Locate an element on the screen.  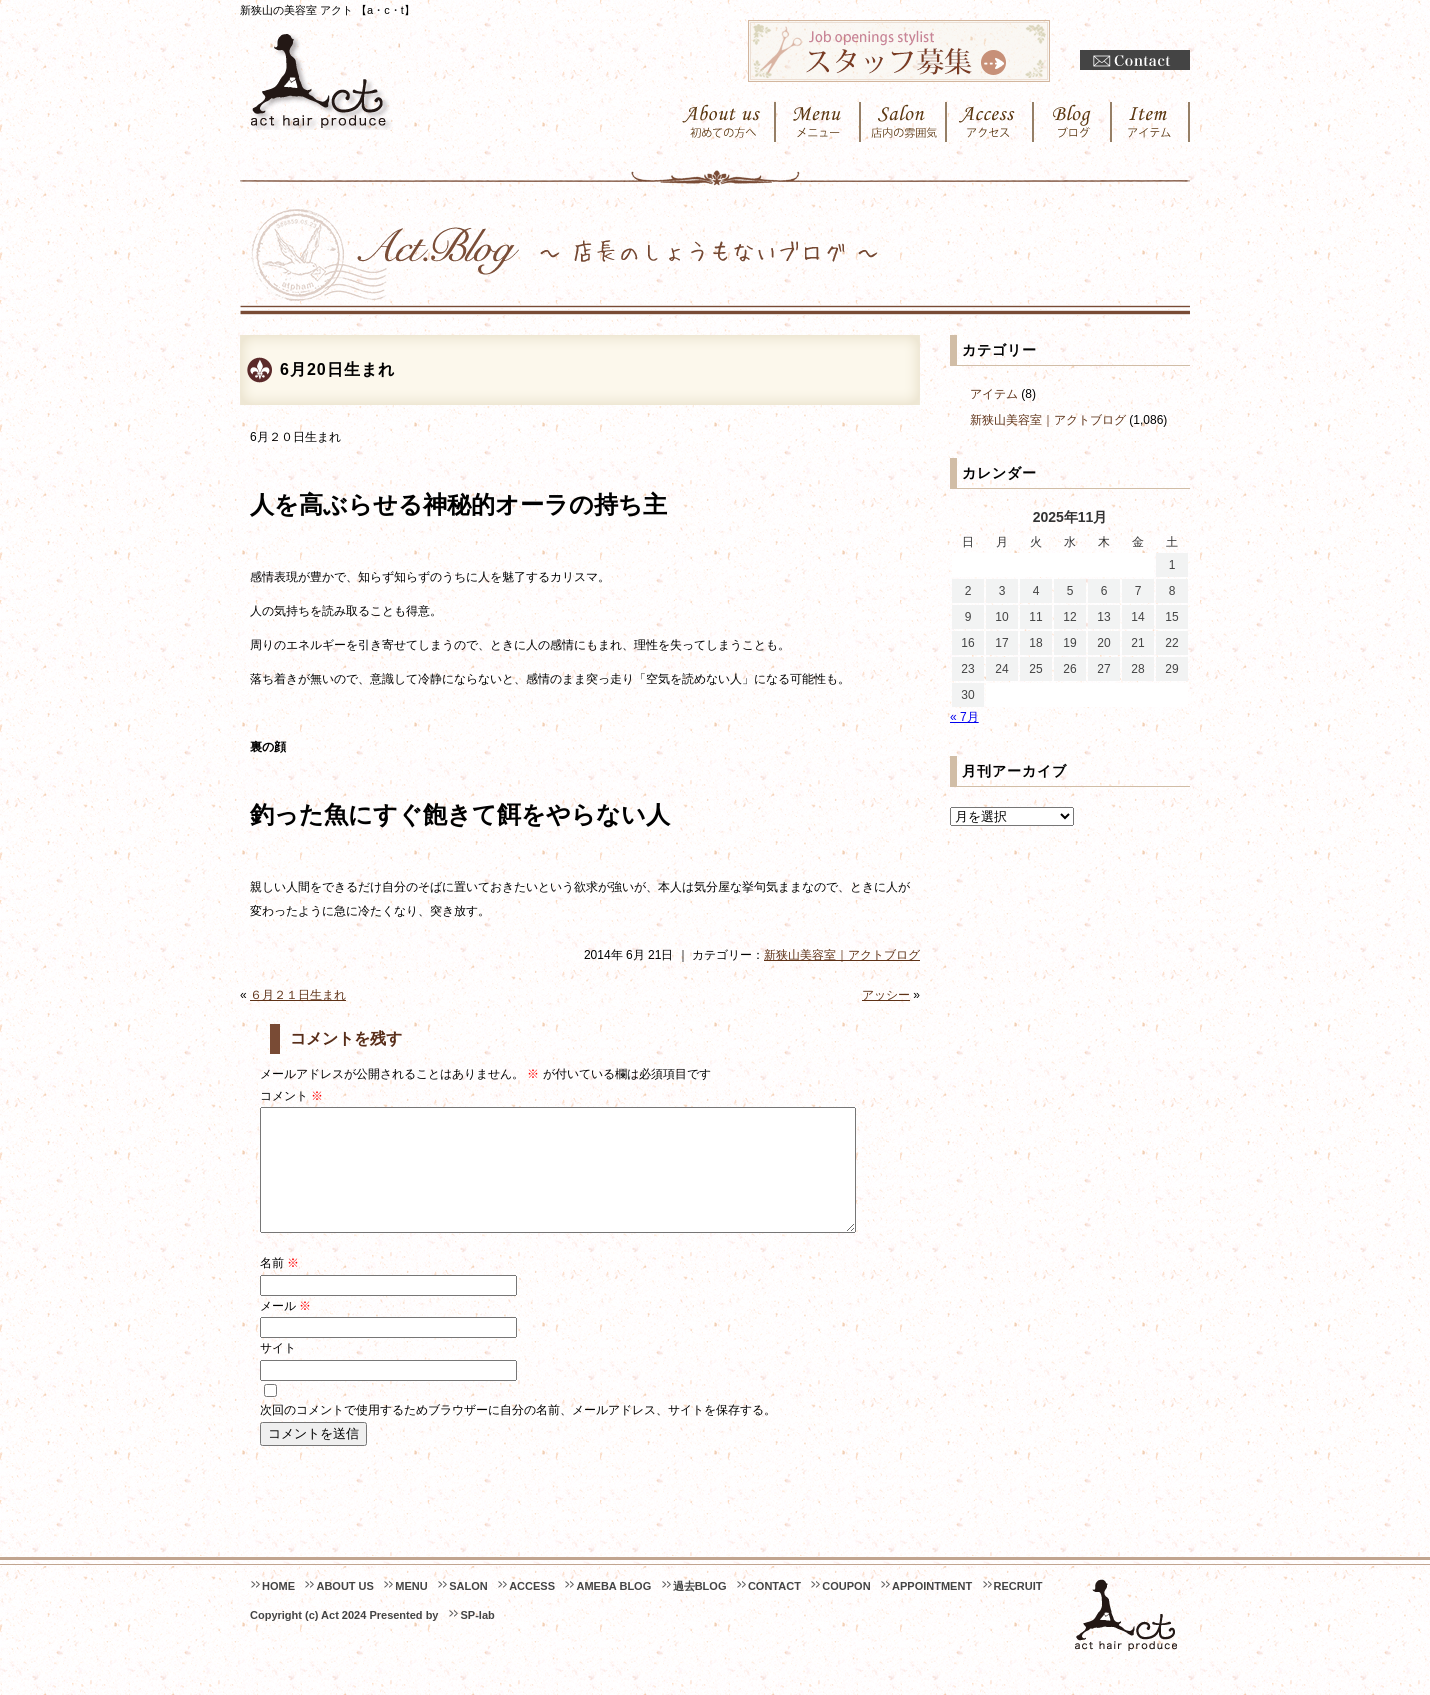
SP-lab is located at coordinates (477, 1639).